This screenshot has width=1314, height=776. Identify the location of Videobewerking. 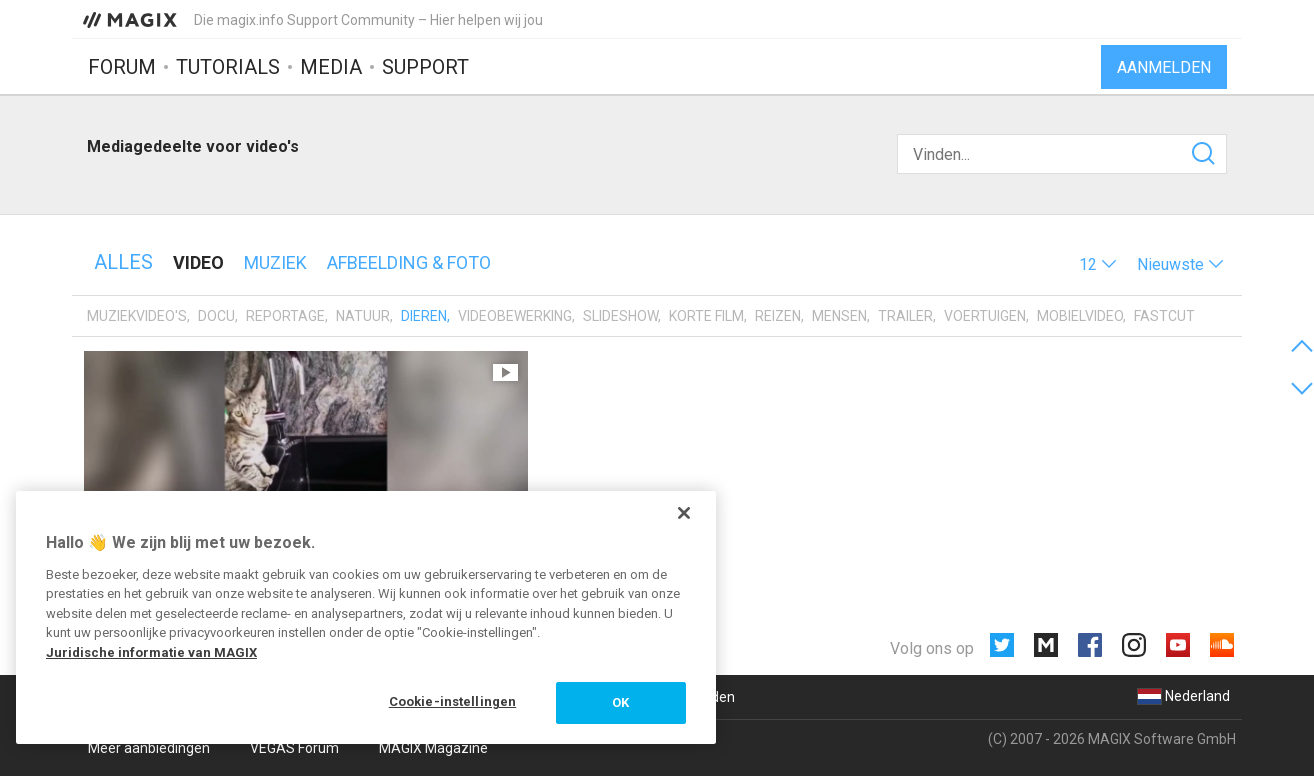
(515, 316).